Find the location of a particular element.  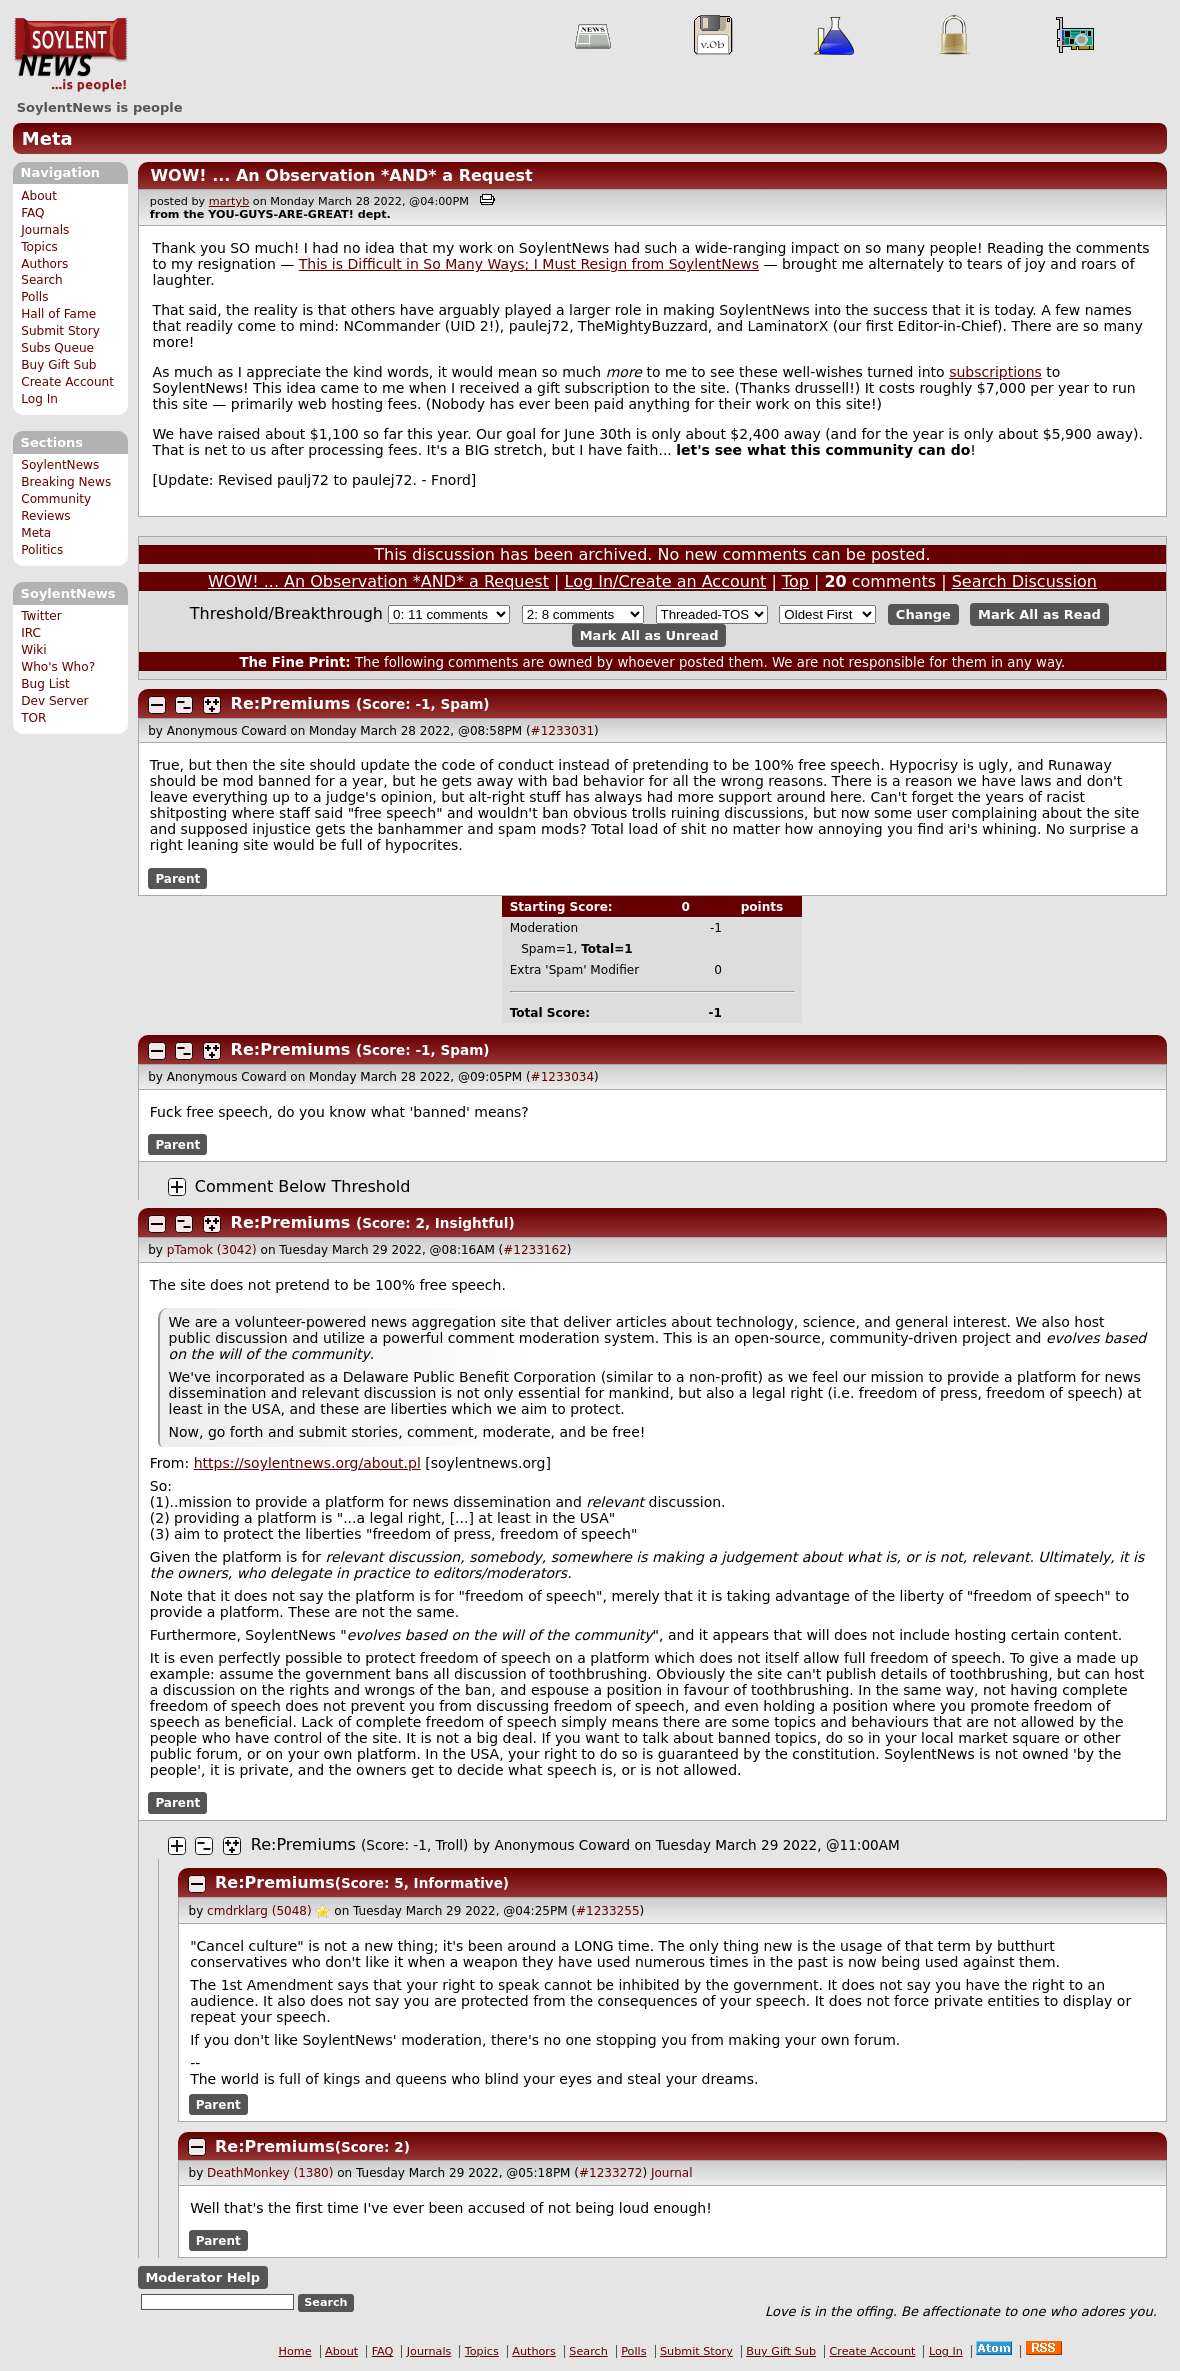

Submit Story is located at coordinates (60, 331).